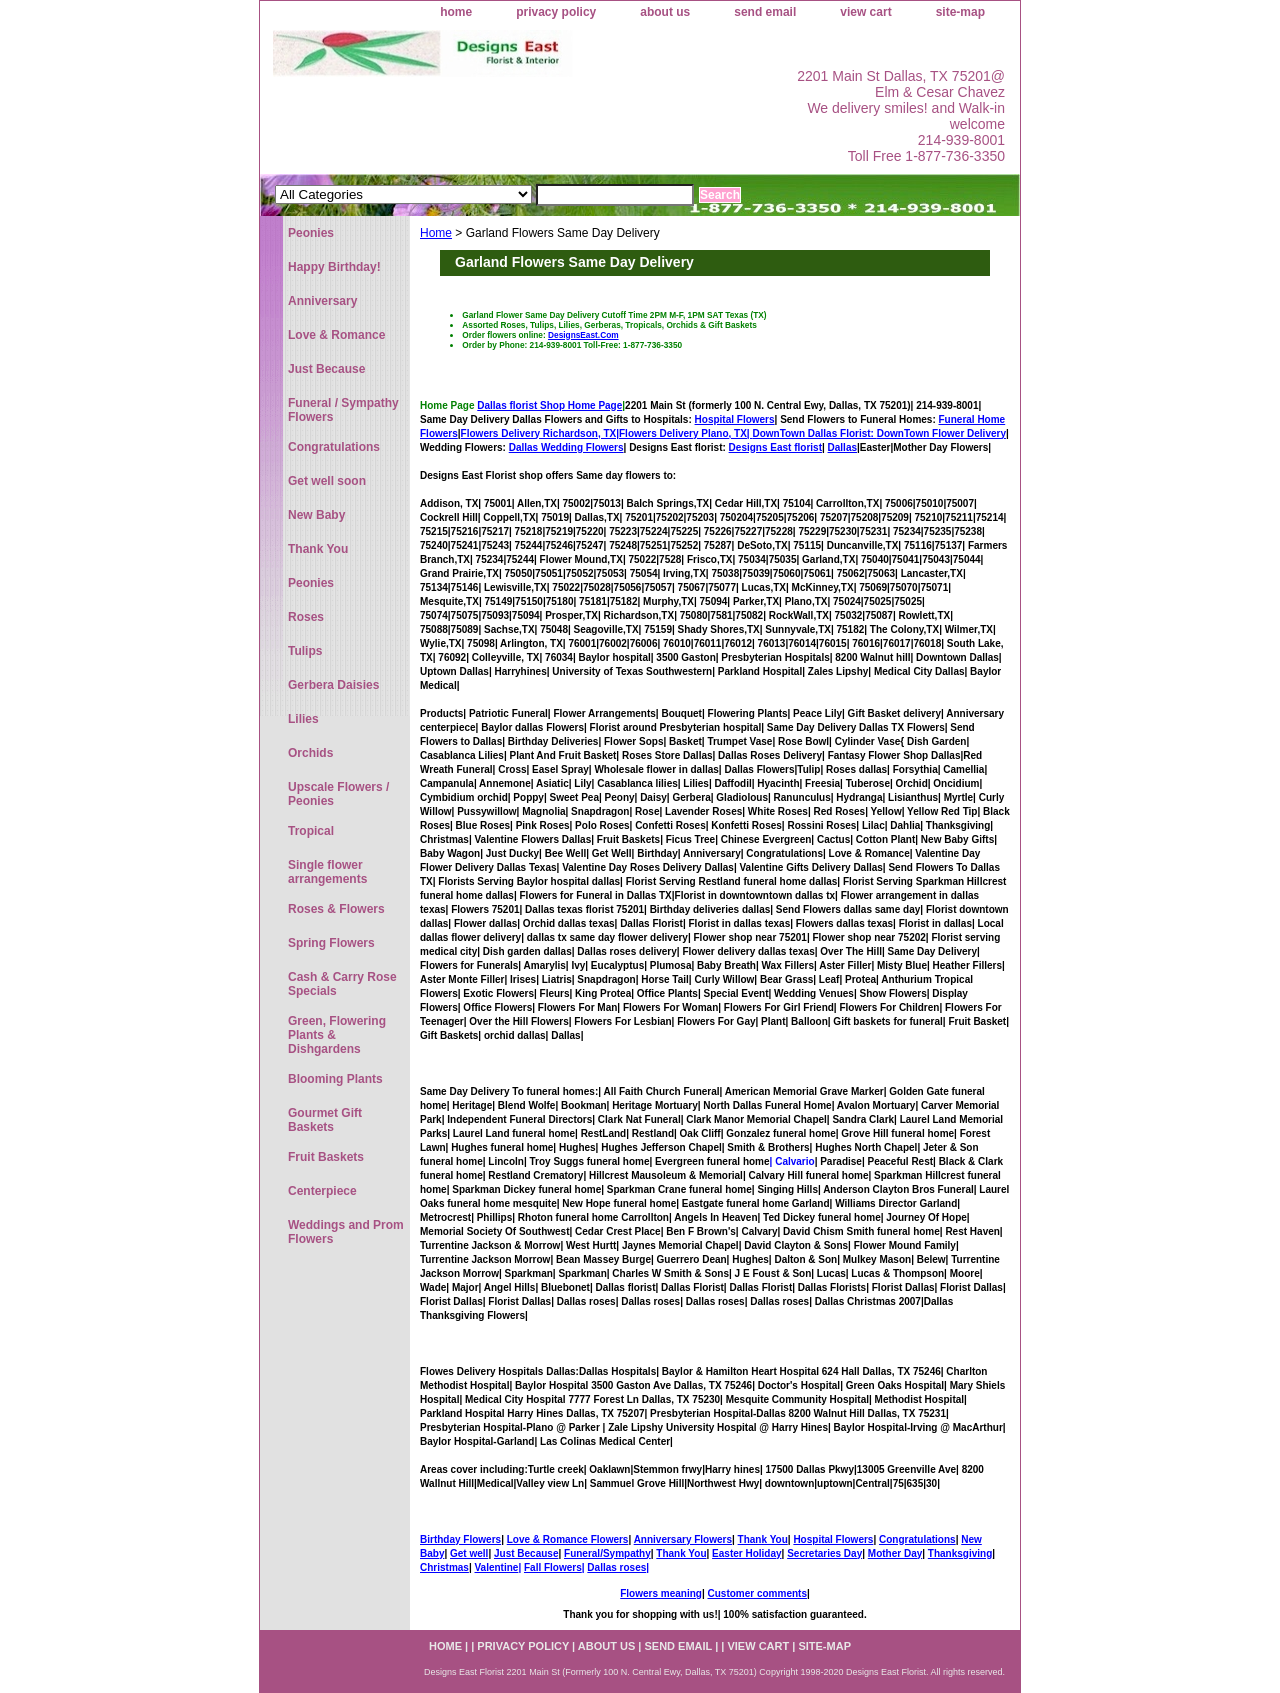 The height and width of the screenshot is (1693, 1280). What do you see at coordinates (336, 909) in the screenshot?
I see `Roses & Flowers` at bounding box center [336, 909].